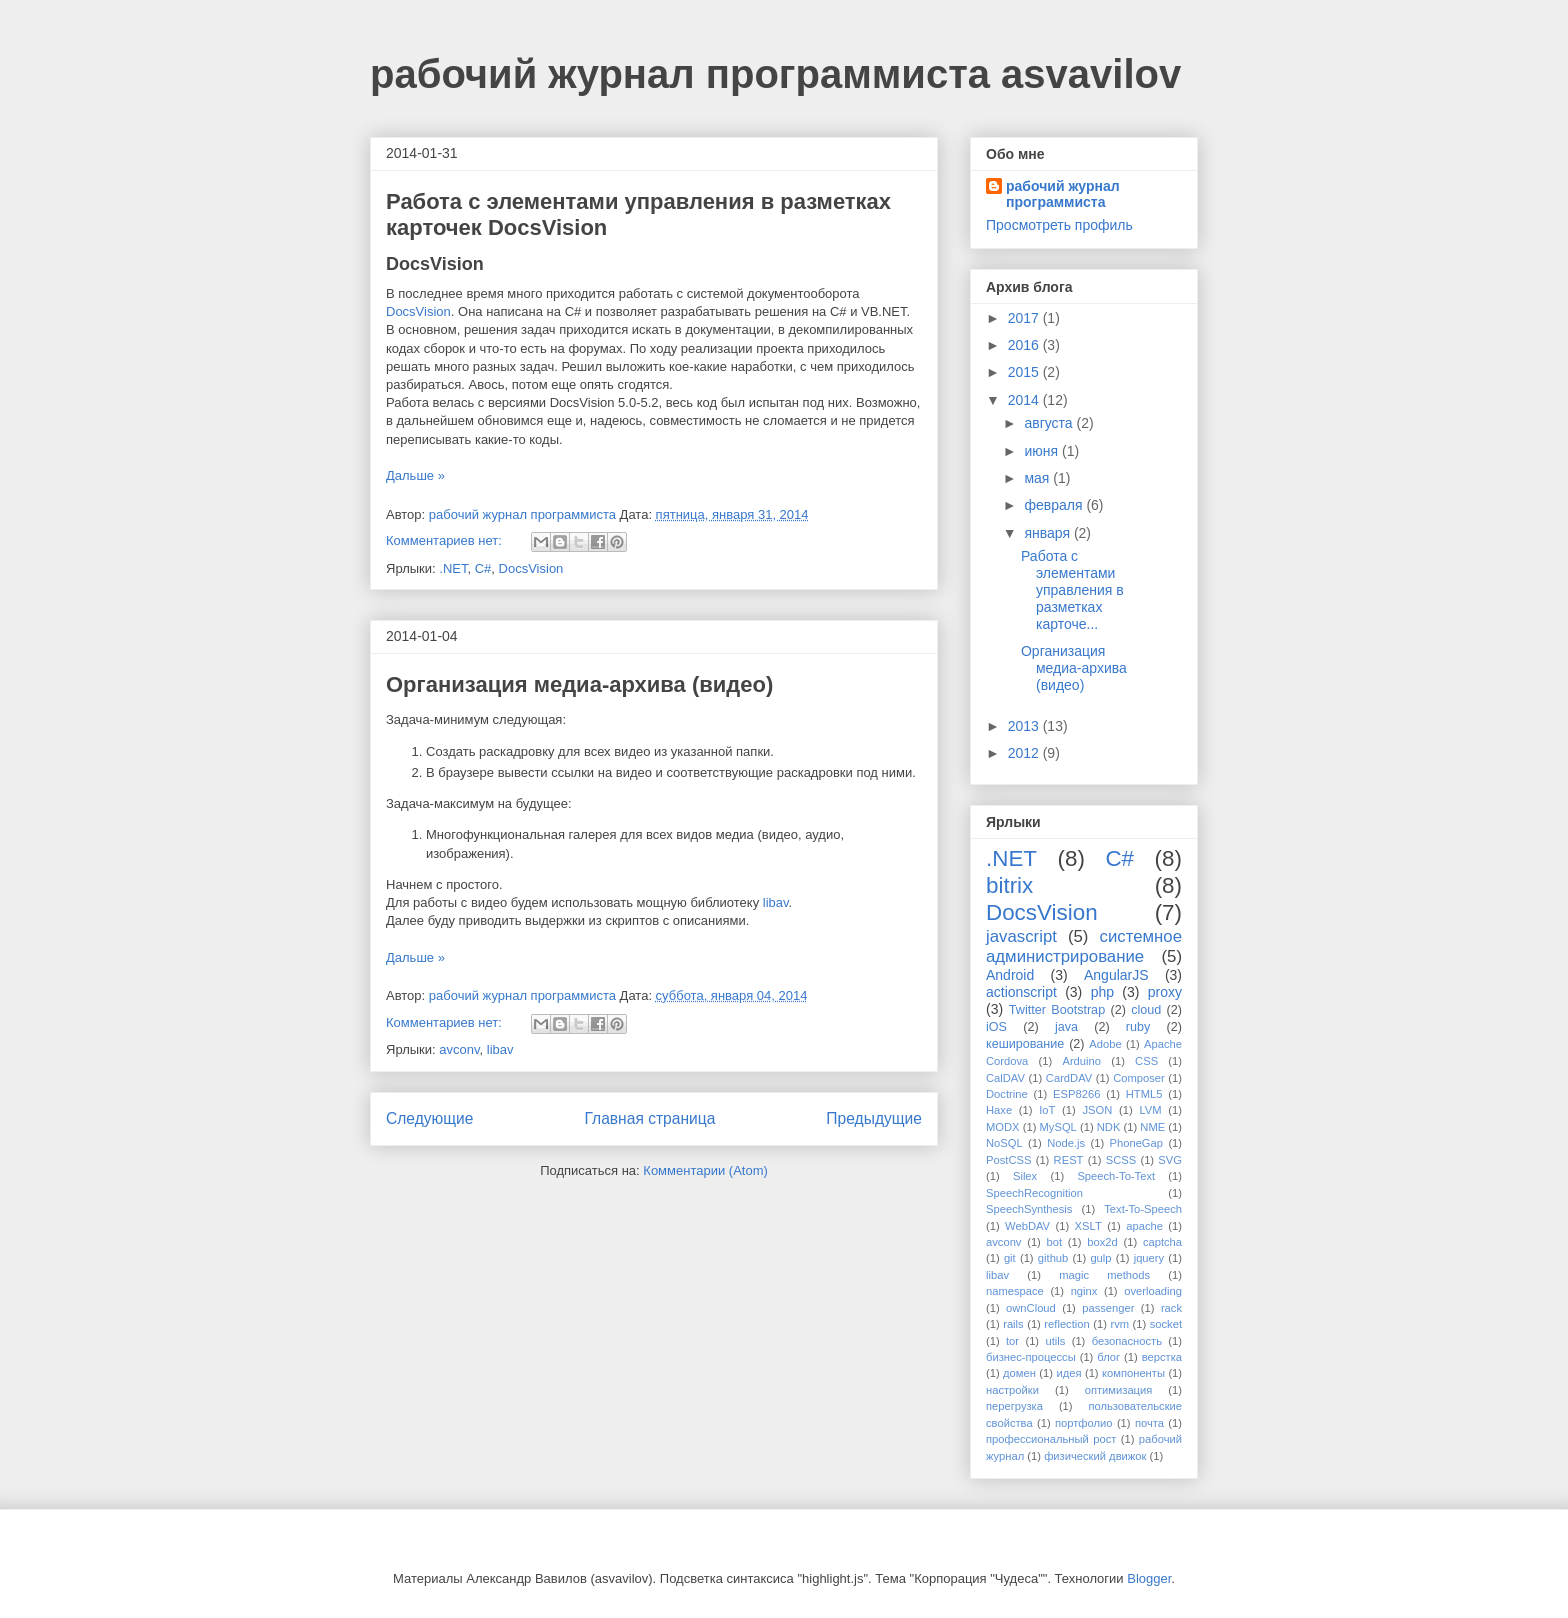  Describe the element at coordinates (1166, 1324) in the screenshot. I see `socket` at that location.